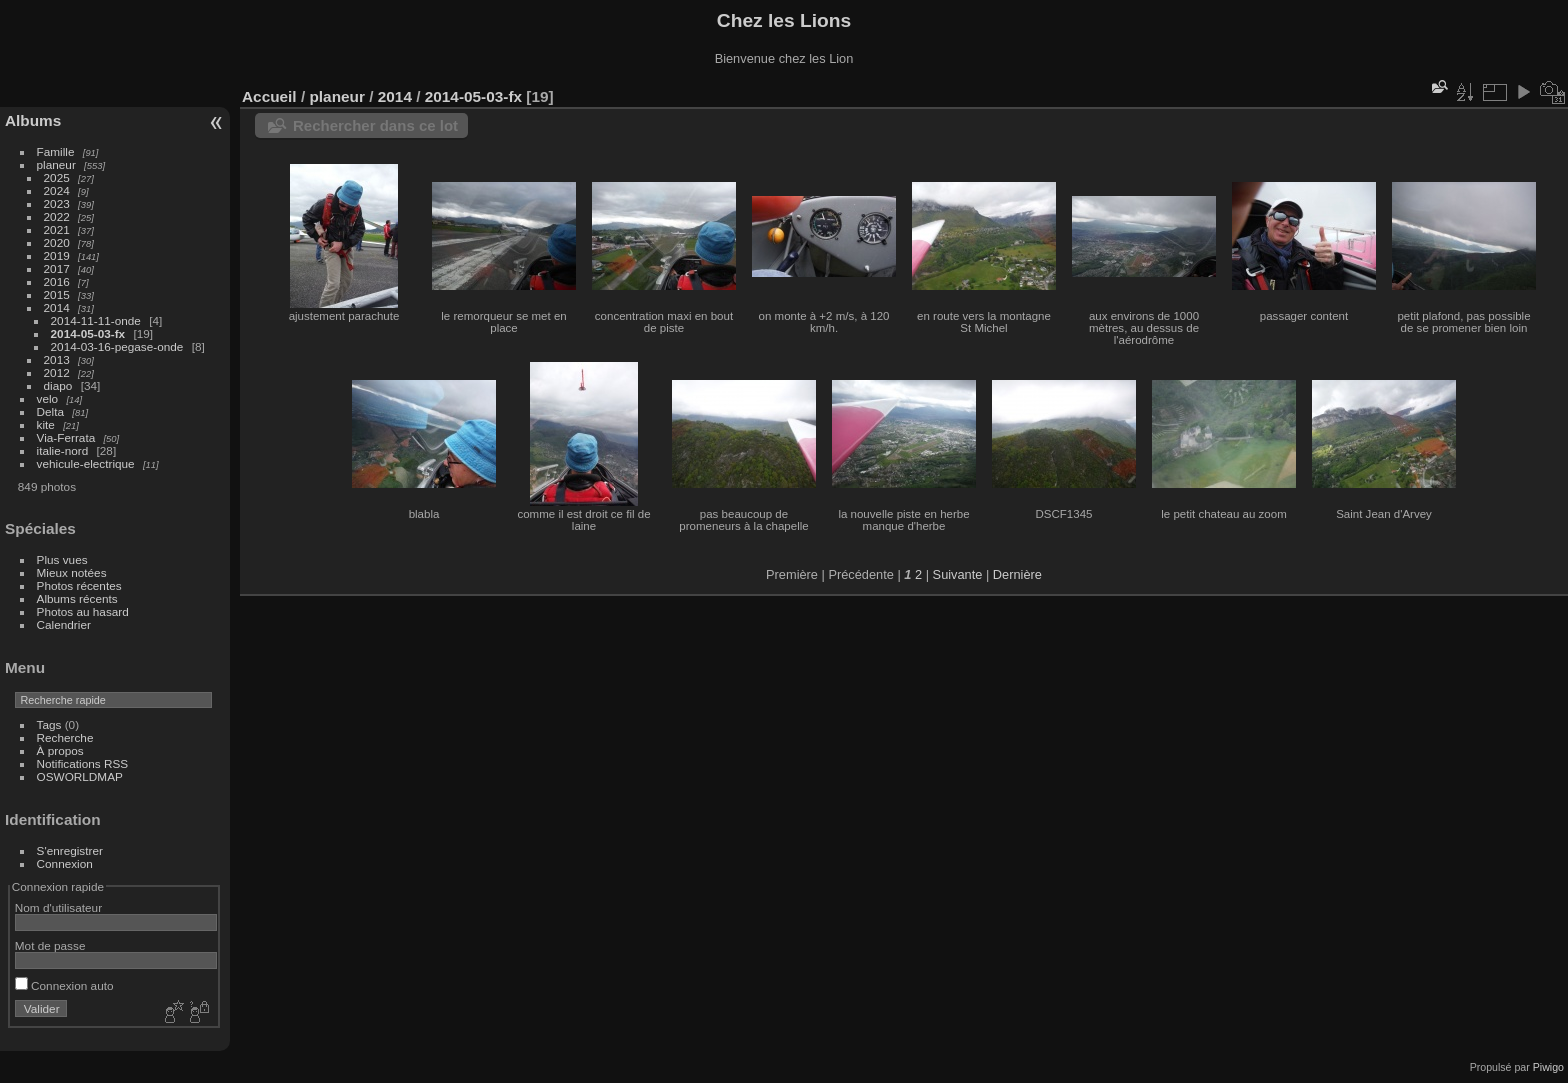  Describe the element at coordinates (57, 372) in the screenshot. I see `2012` at that location.